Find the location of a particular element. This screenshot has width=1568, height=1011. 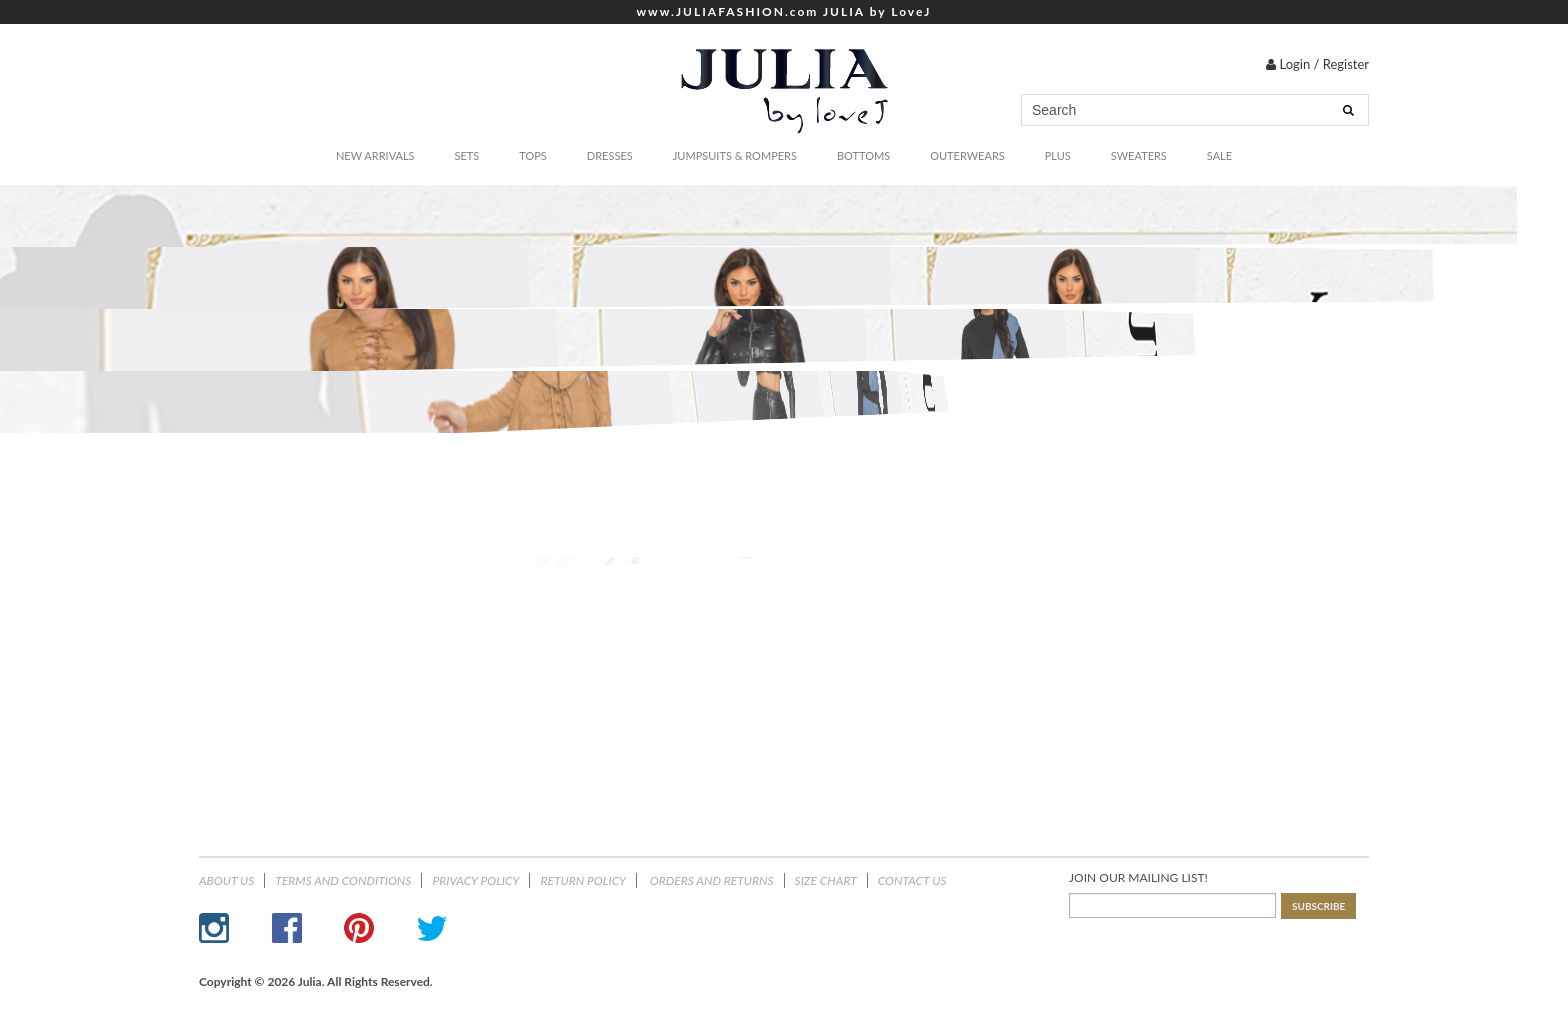

About Us is located at coordinates (226, 880).